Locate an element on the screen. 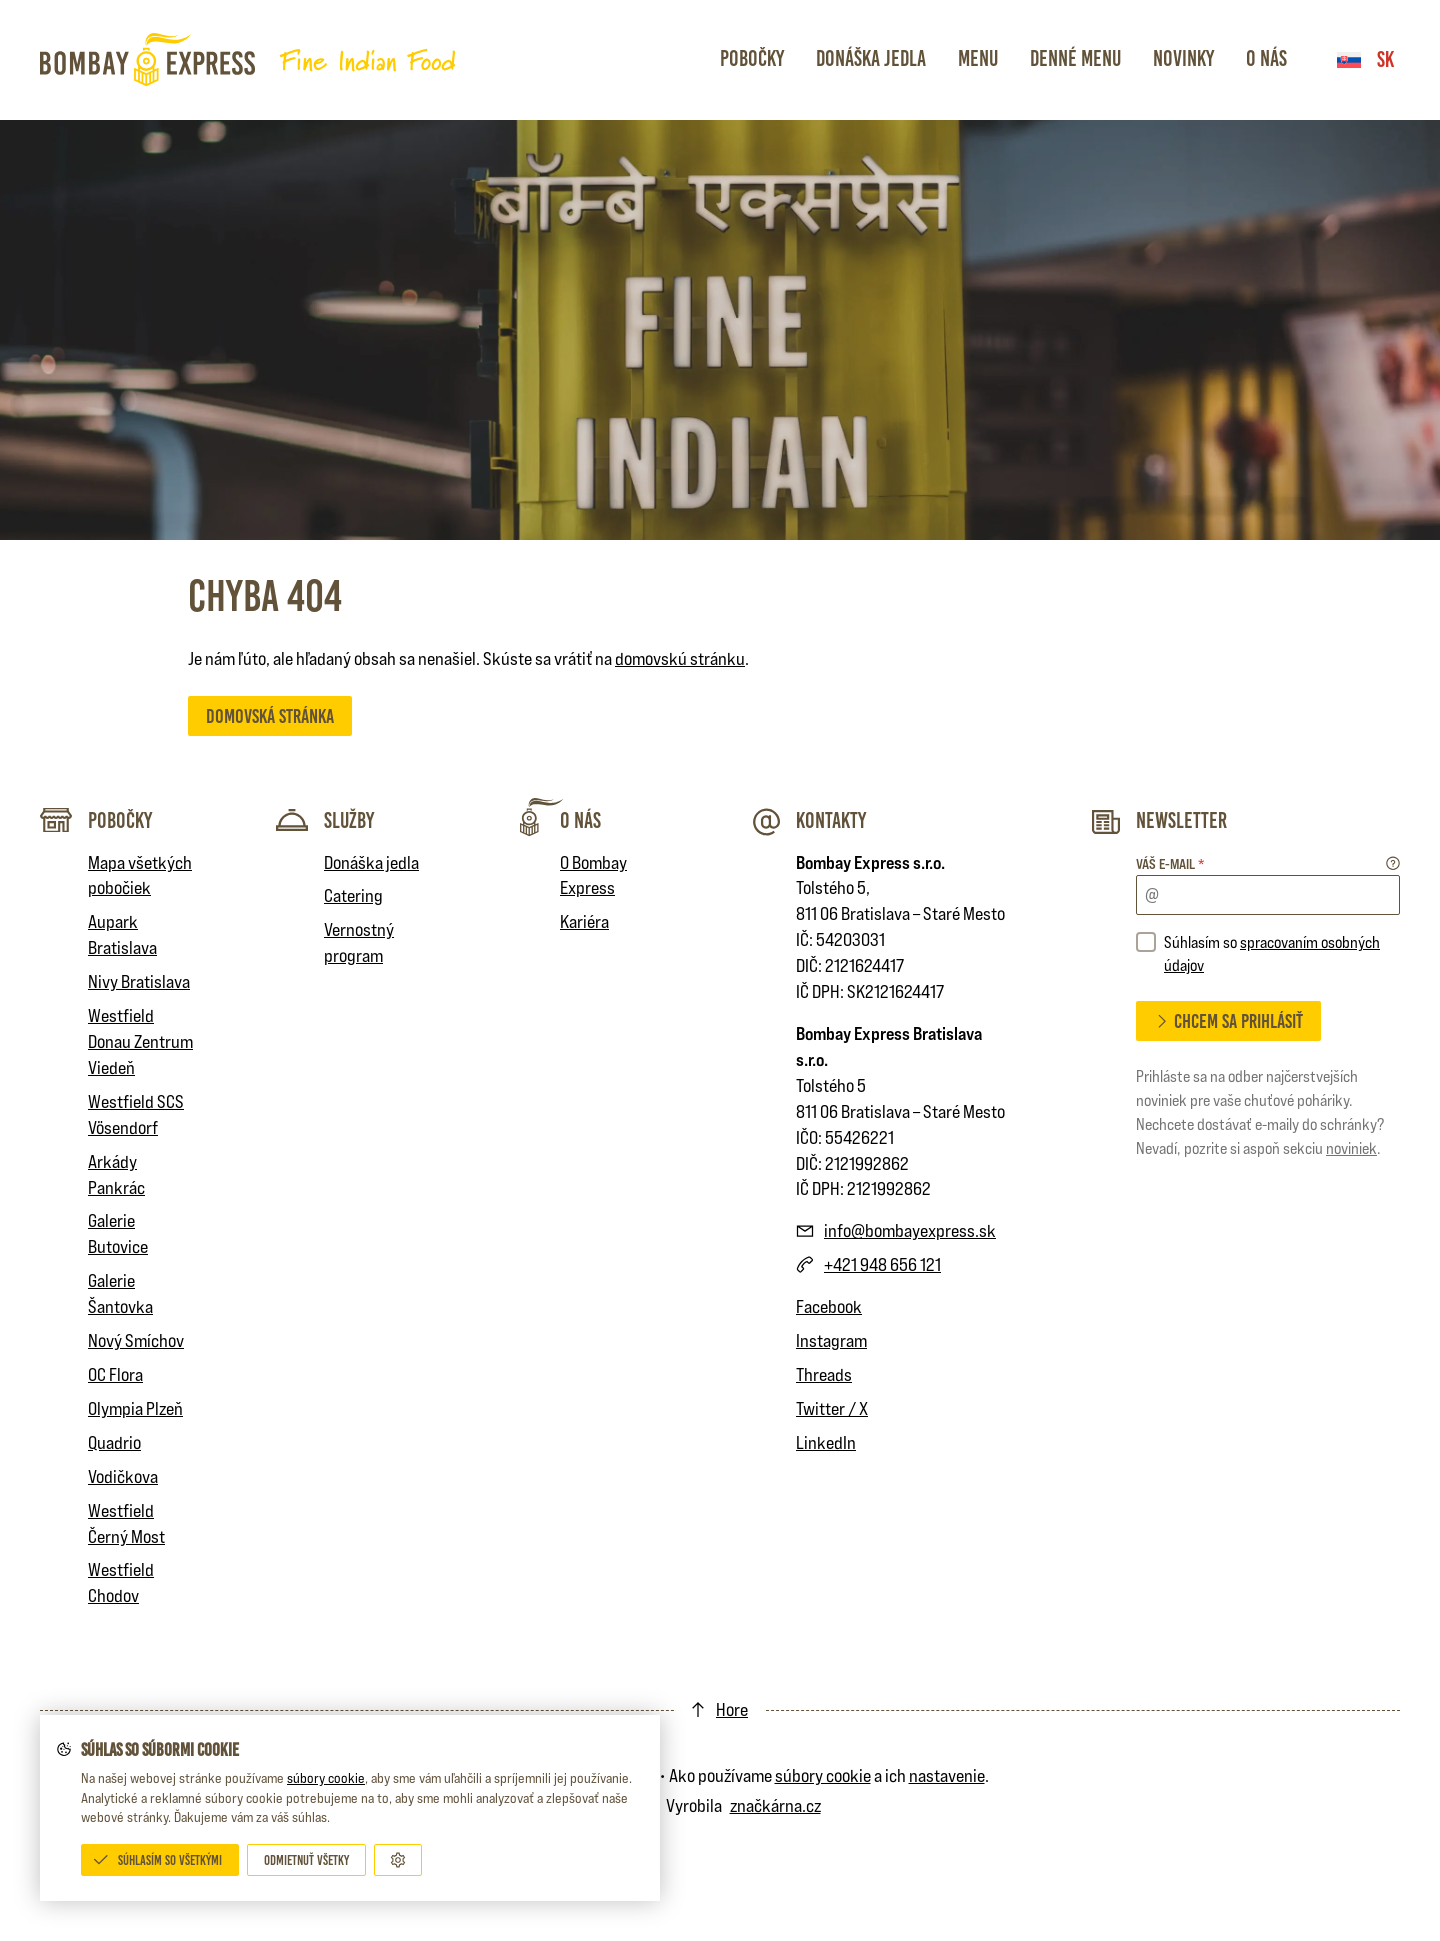 This screenshot has width=1440, height=1941. noviniek is located at coordinates (1351, 1148).